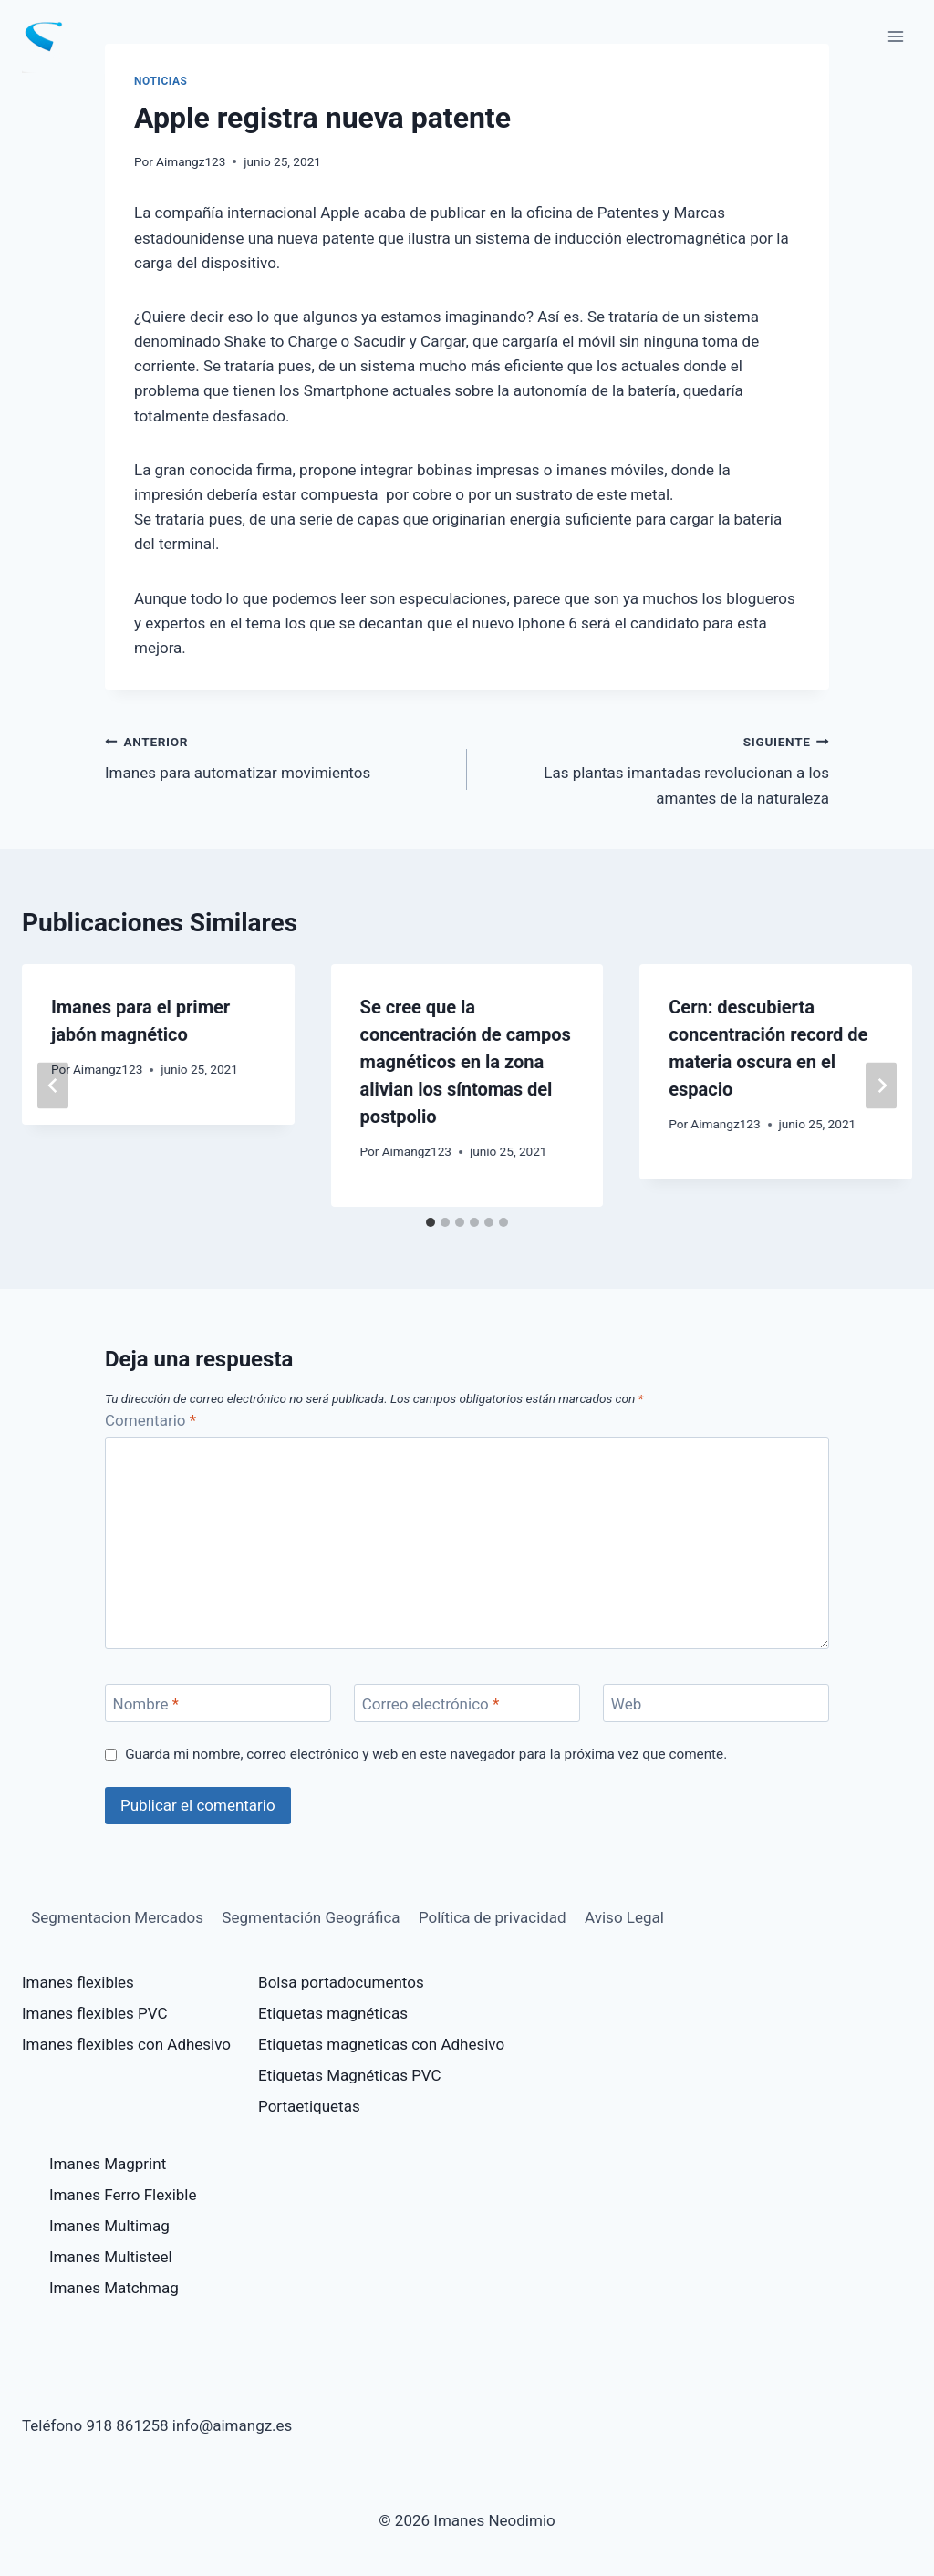 This screenshot has height=2576, width=934. Describe the element at coordinates (656, 768) in the screenshot. I see `Las plantas imantadas revolucionan a los amantes de la naturaleza` at that location.